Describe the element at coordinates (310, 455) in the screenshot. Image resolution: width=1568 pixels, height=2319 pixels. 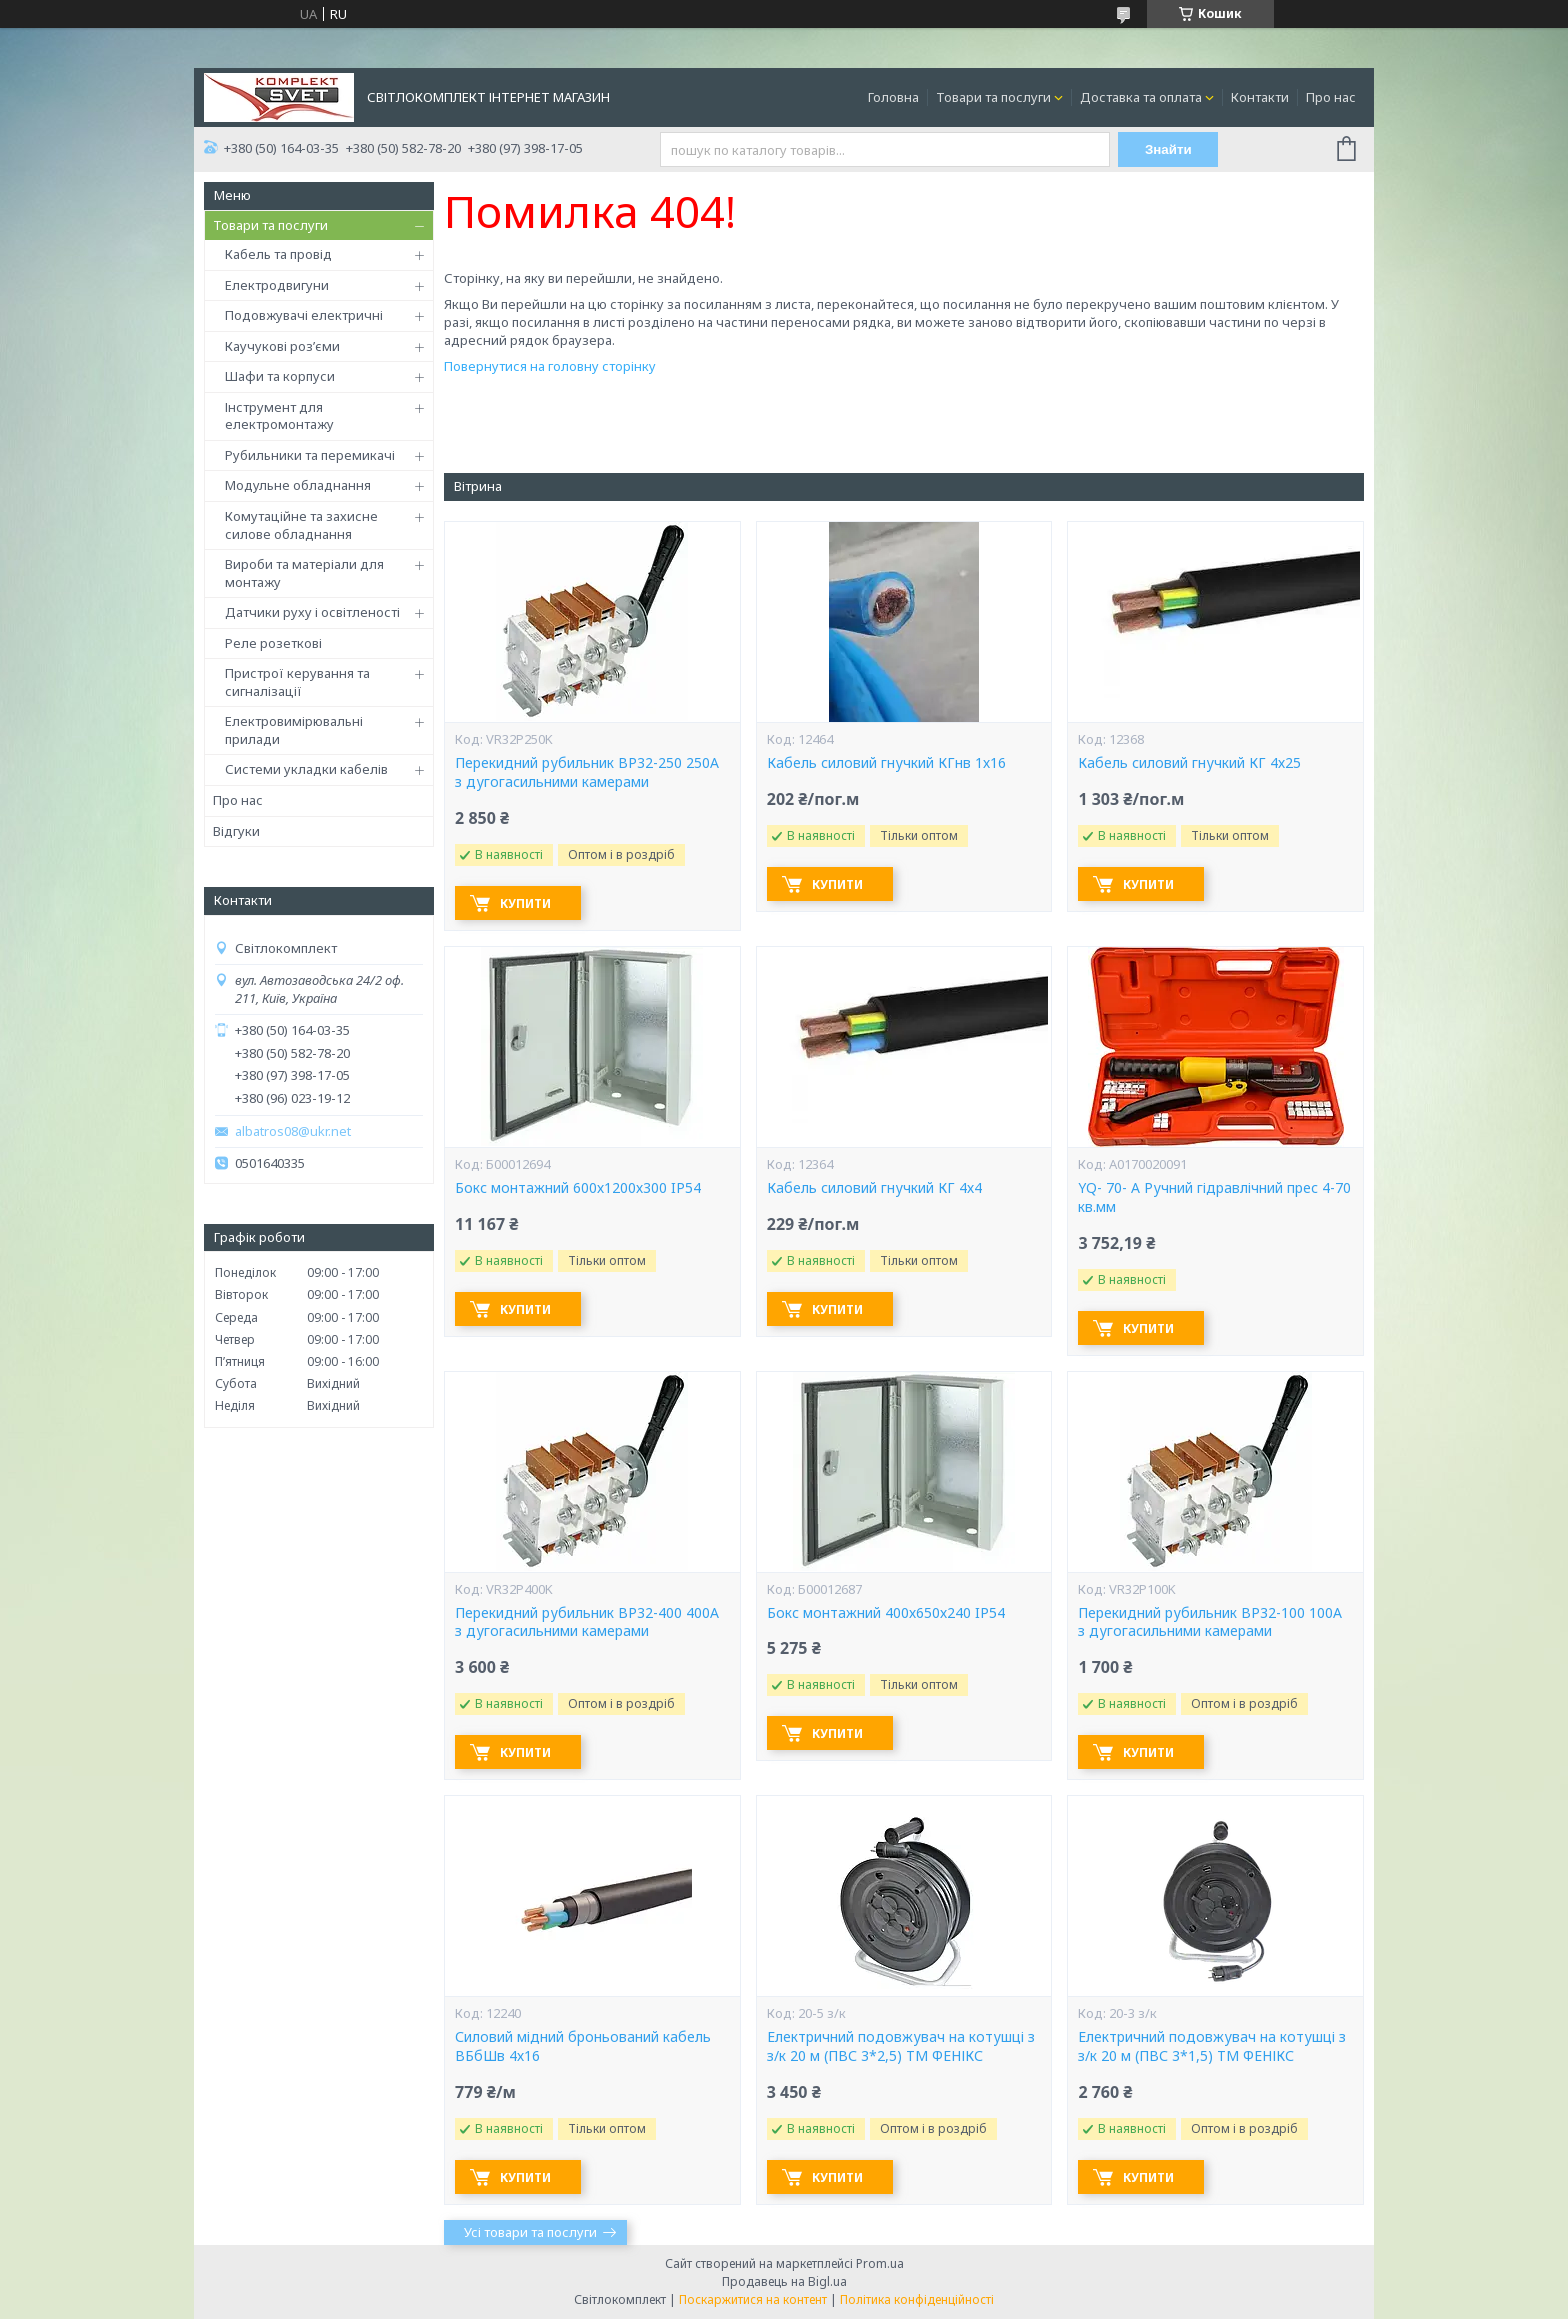
I see `Рубильники та перемикачі` at that location.